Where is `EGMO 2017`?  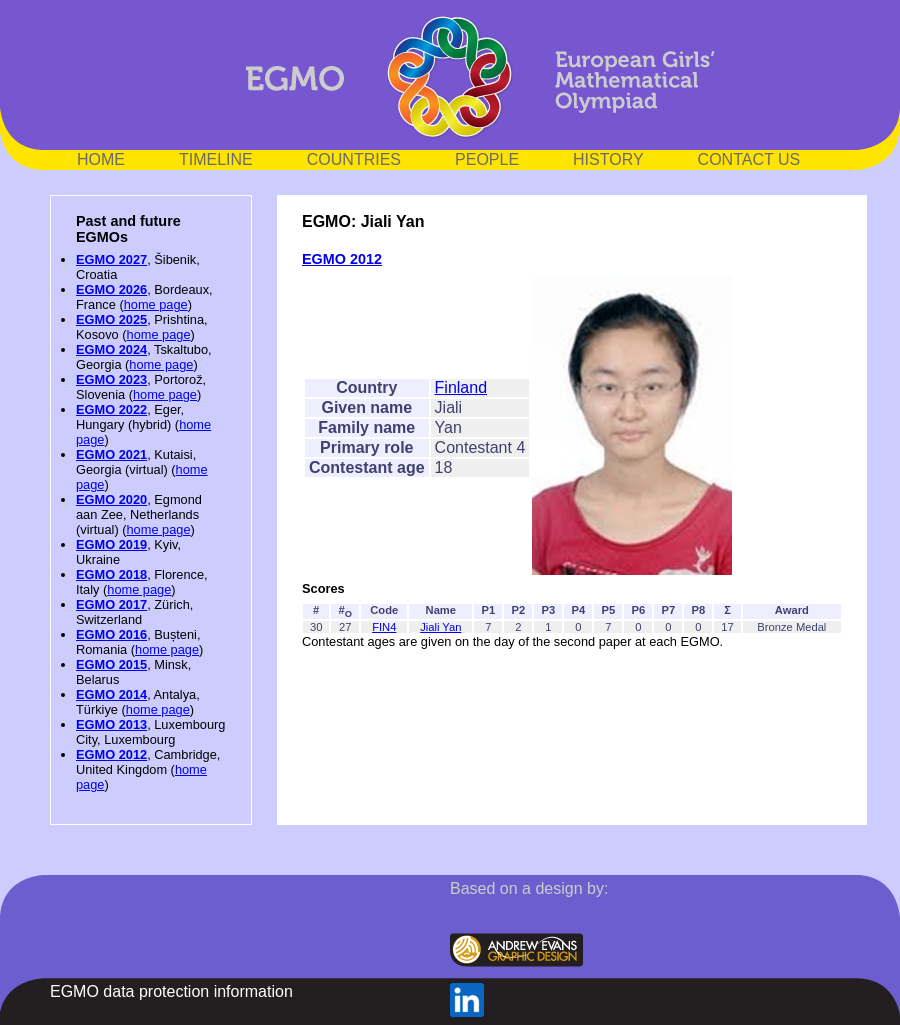
EGMO 2017 is located at coordinates (111, 604).